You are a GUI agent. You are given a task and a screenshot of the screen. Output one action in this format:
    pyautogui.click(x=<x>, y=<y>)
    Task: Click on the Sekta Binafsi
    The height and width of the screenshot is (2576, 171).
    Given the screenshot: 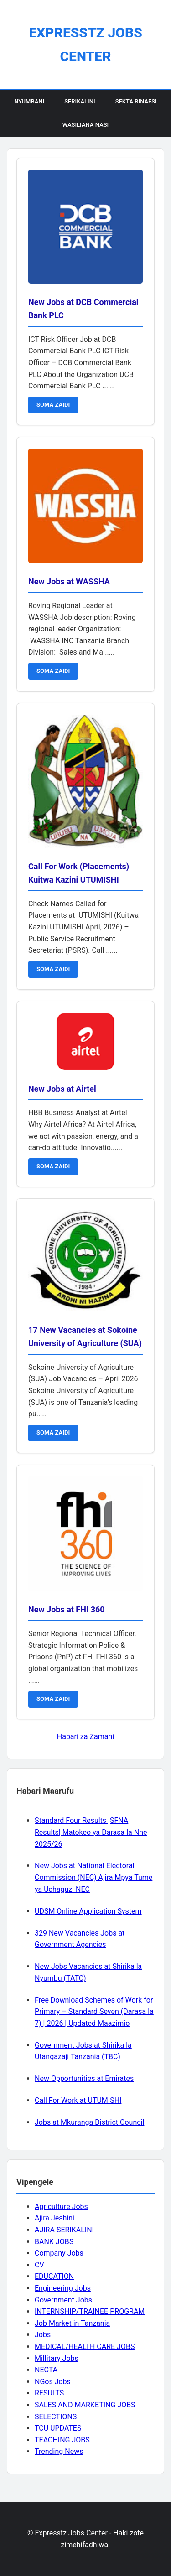 What is the action you would take?
    pyautogui.click(x=136, y=101)
    